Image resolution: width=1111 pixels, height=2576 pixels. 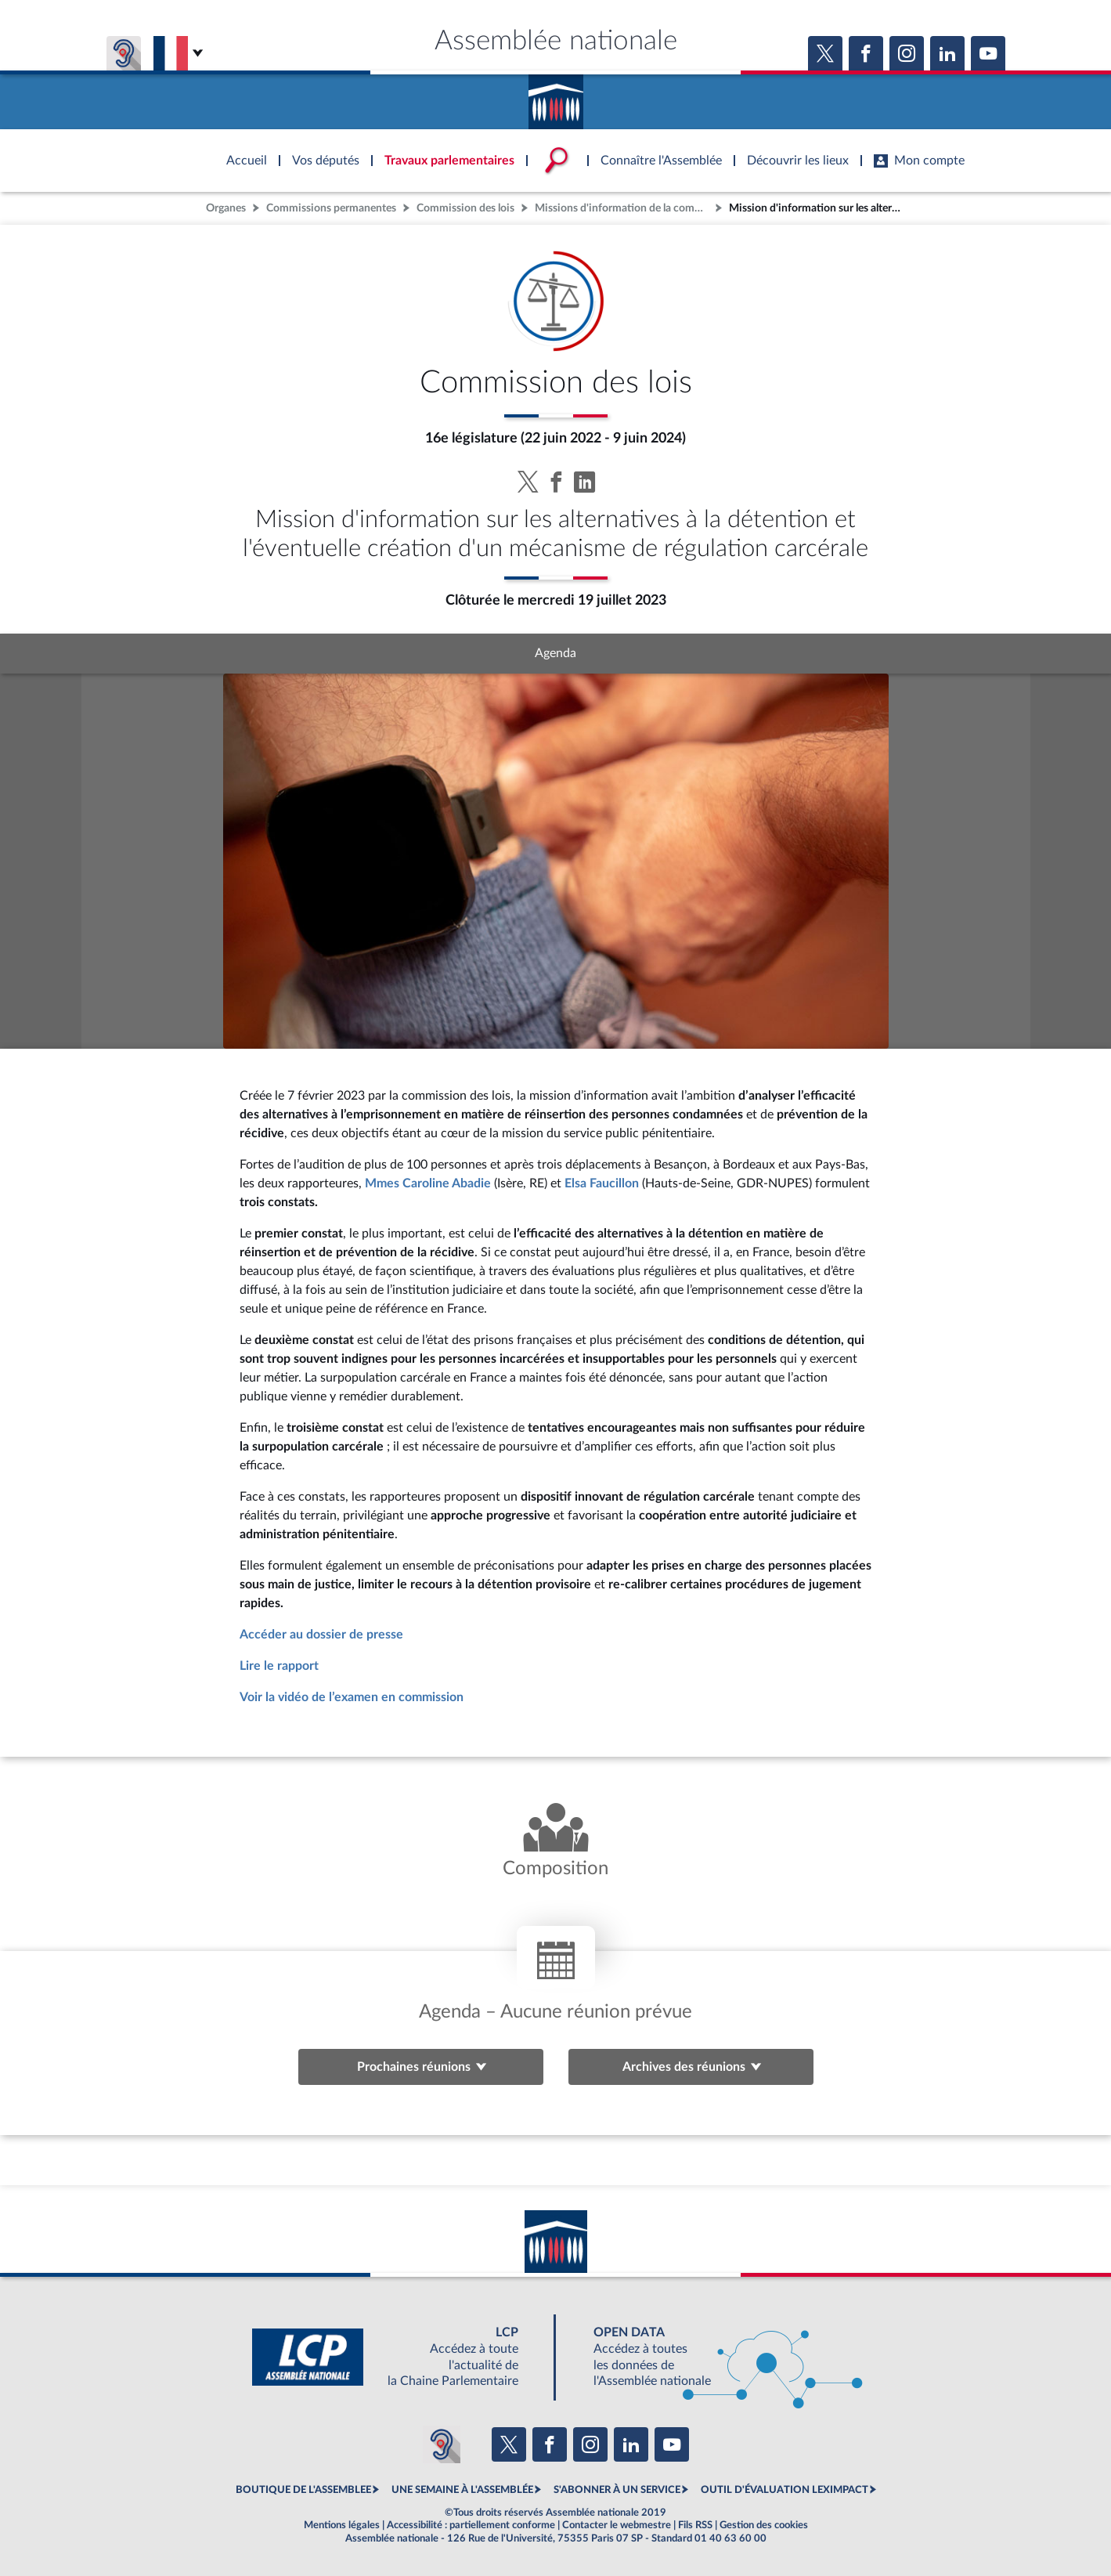 What do you see at coordinates (695, 2525) in the screenshot?
I see `Fils RSS` at bounding box center [695, 2525].